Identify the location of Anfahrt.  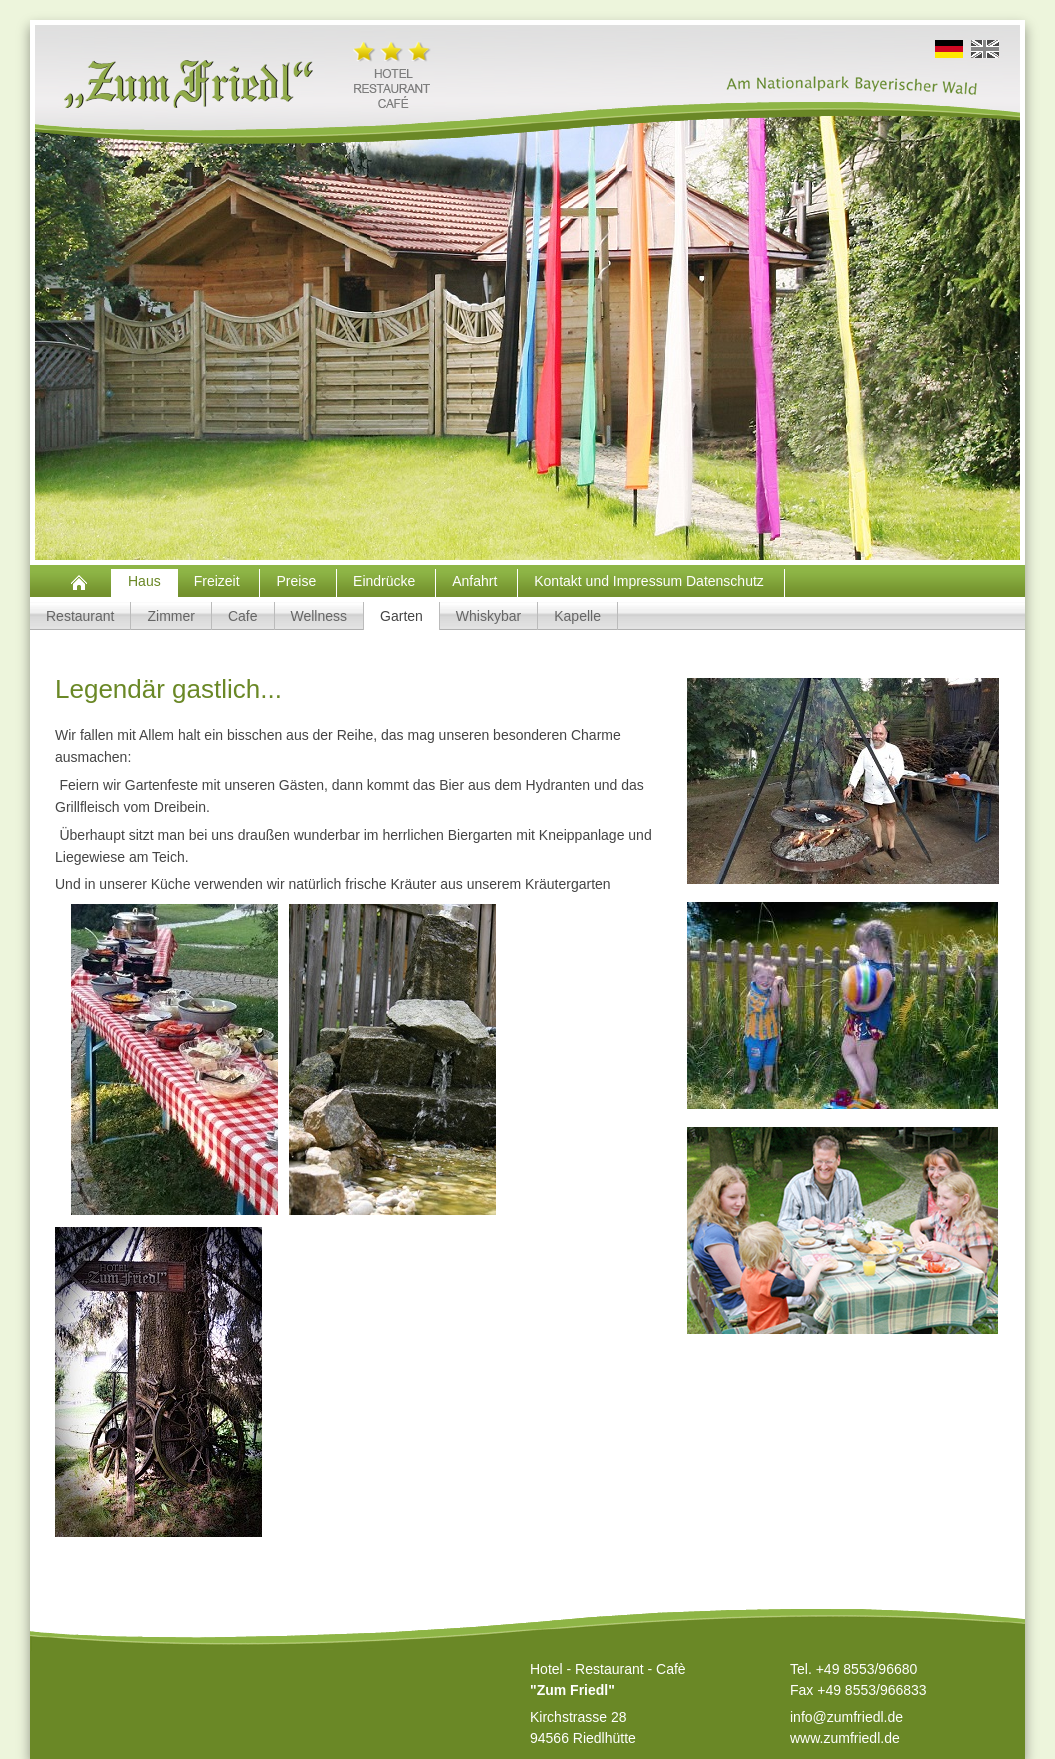
(476, 581).